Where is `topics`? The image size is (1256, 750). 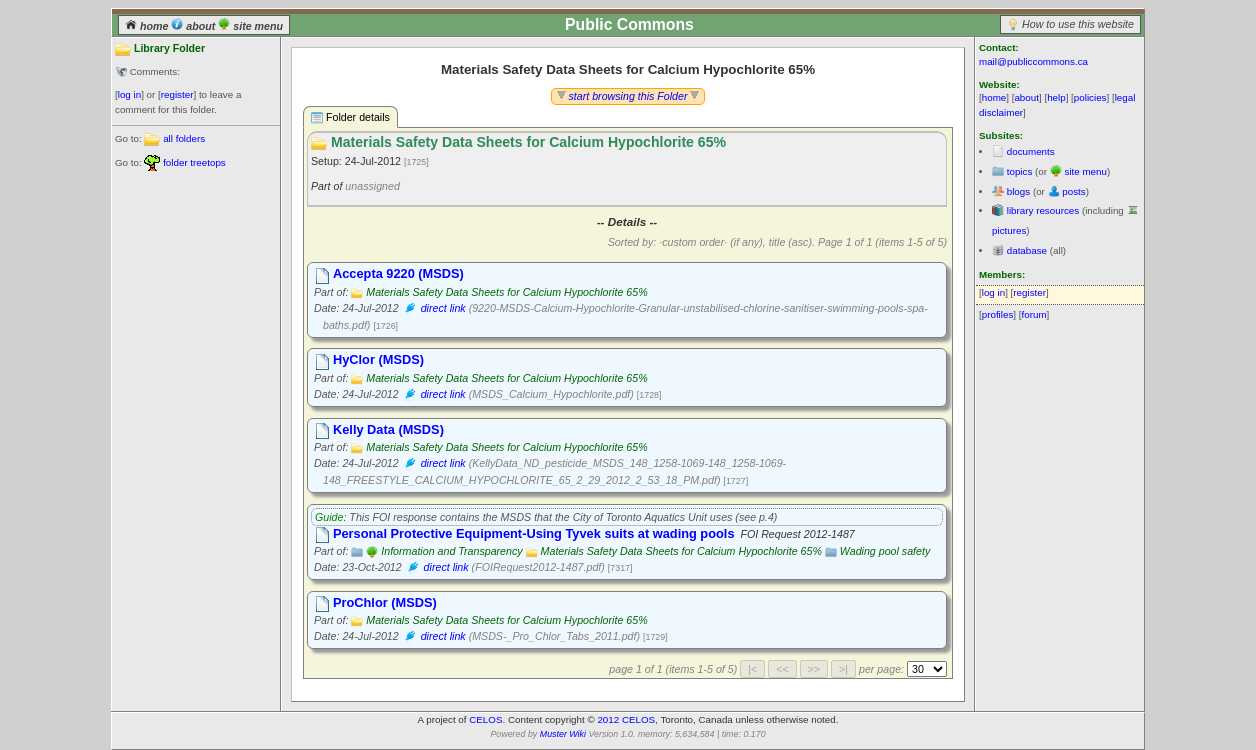
topics is located at coordinates (1020, 171).